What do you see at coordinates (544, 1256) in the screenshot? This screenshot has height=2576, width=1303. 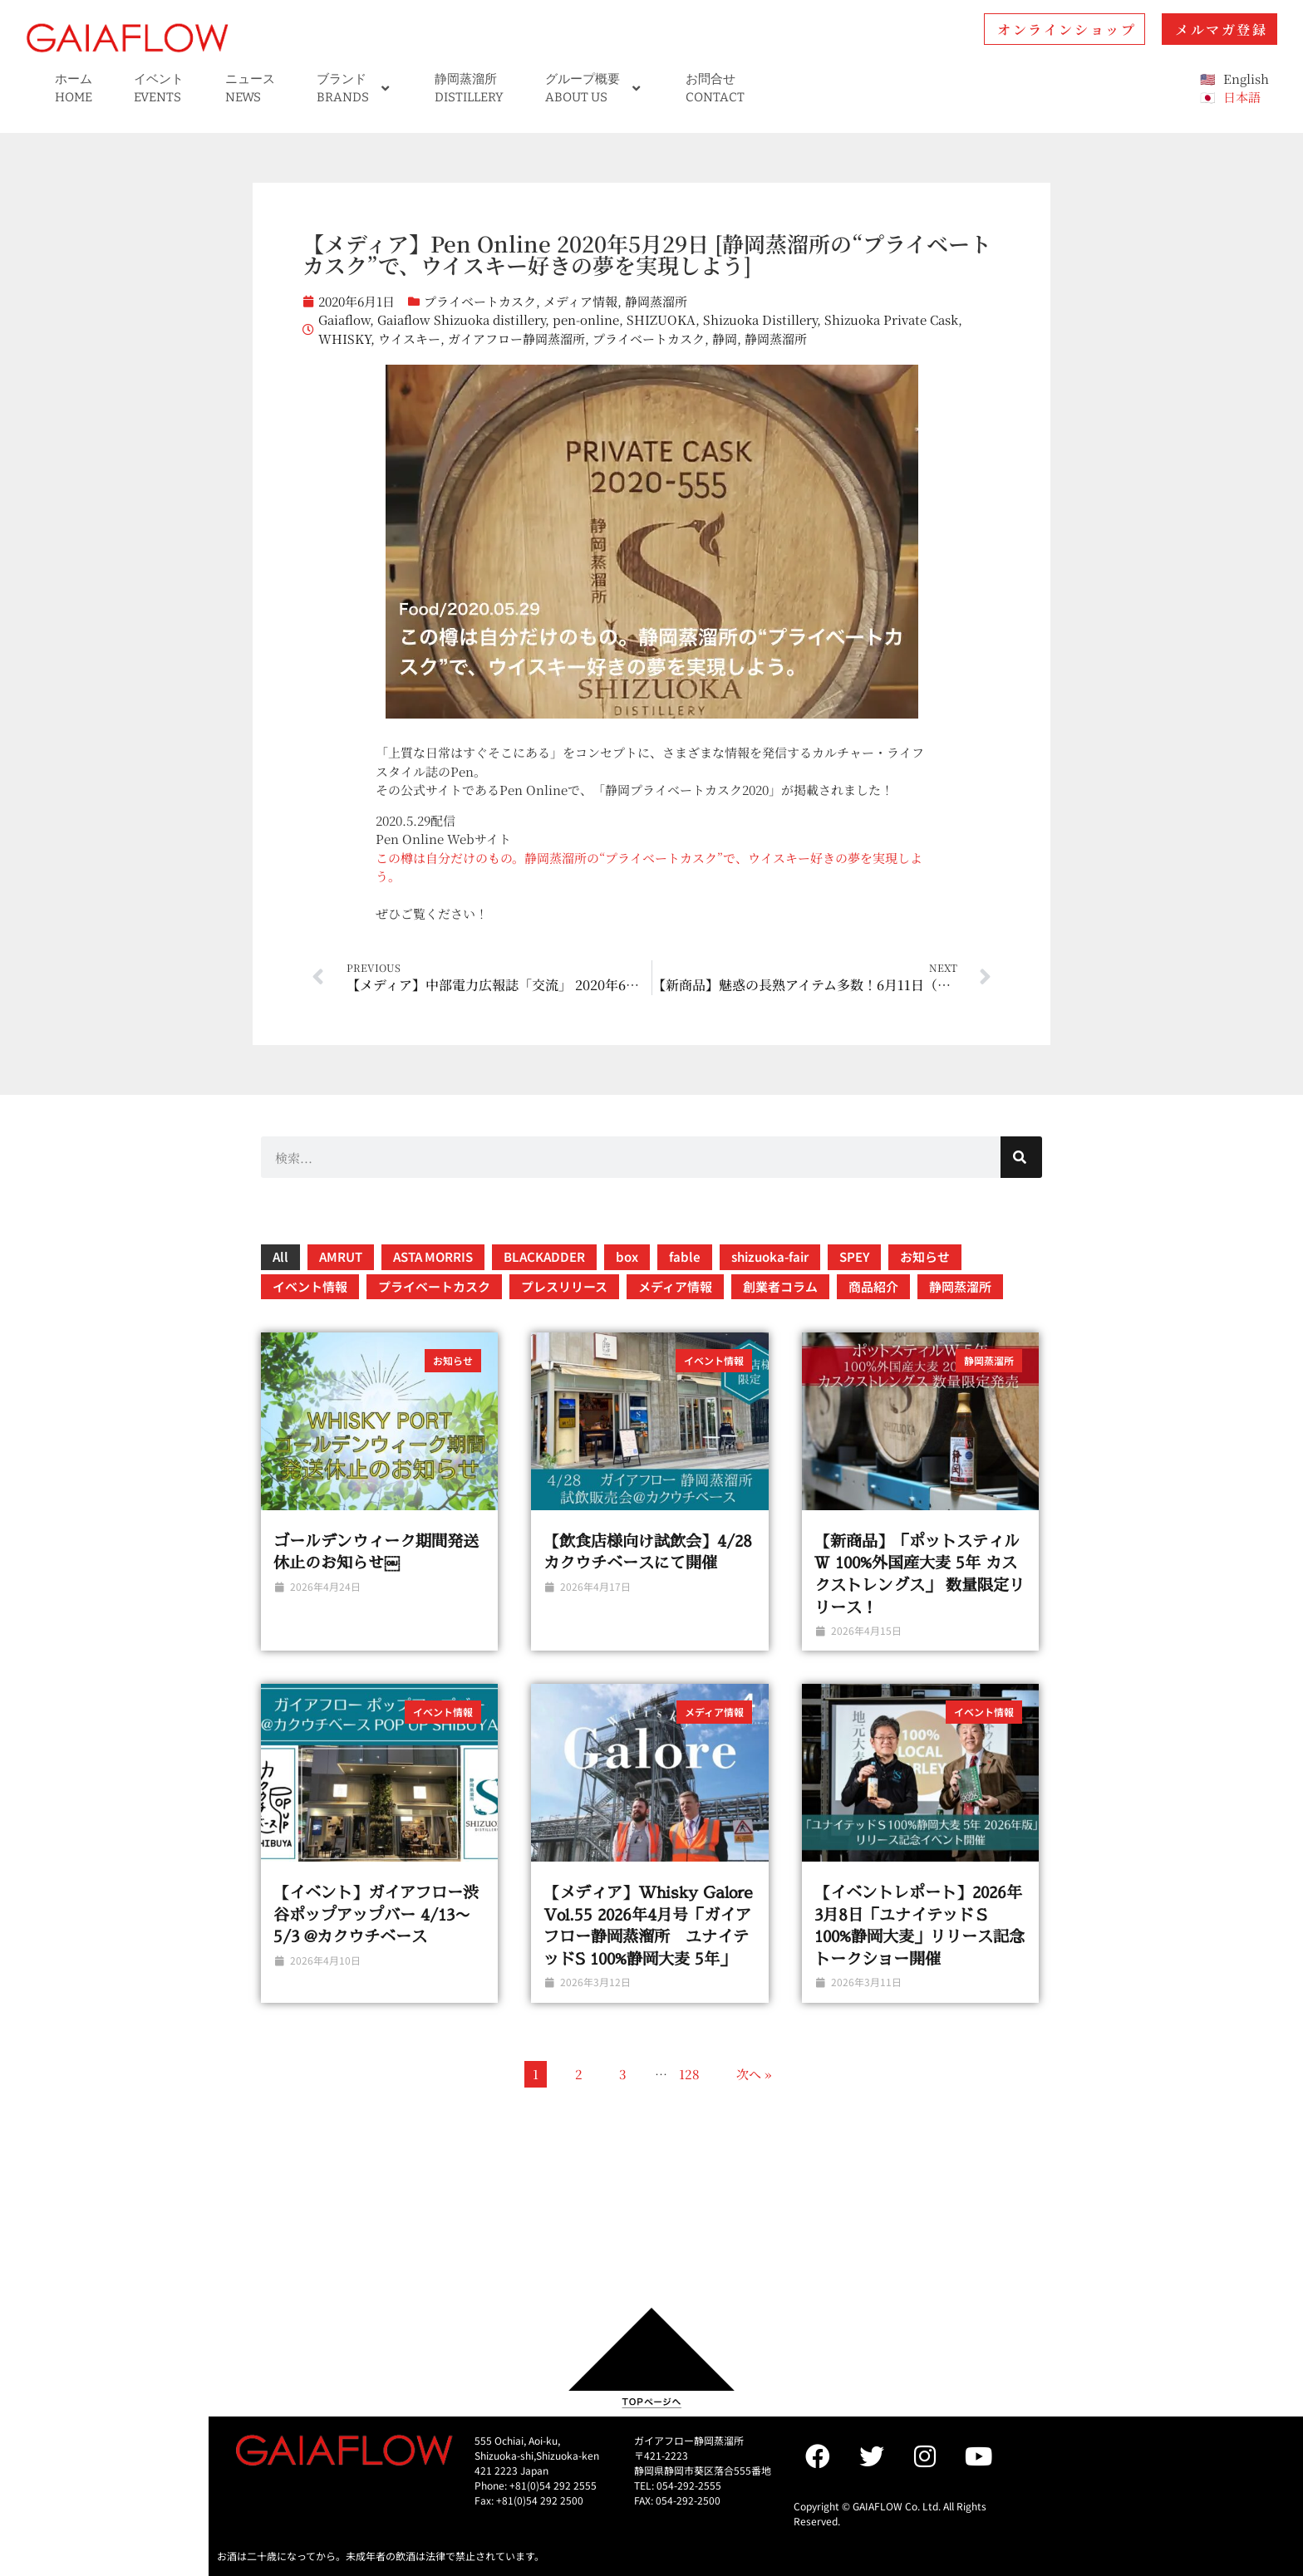 I see `BLACKADDER` at bounding box center [544, 1256].